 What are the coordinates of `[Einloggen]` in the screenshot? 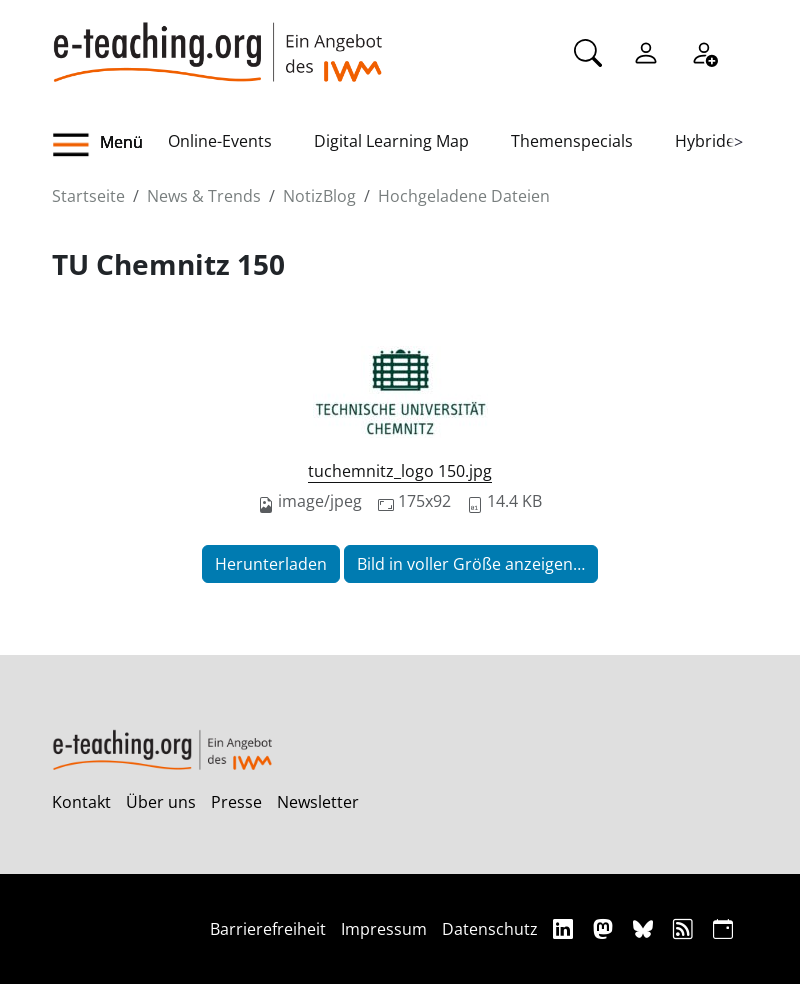 It's located at (646, 51).